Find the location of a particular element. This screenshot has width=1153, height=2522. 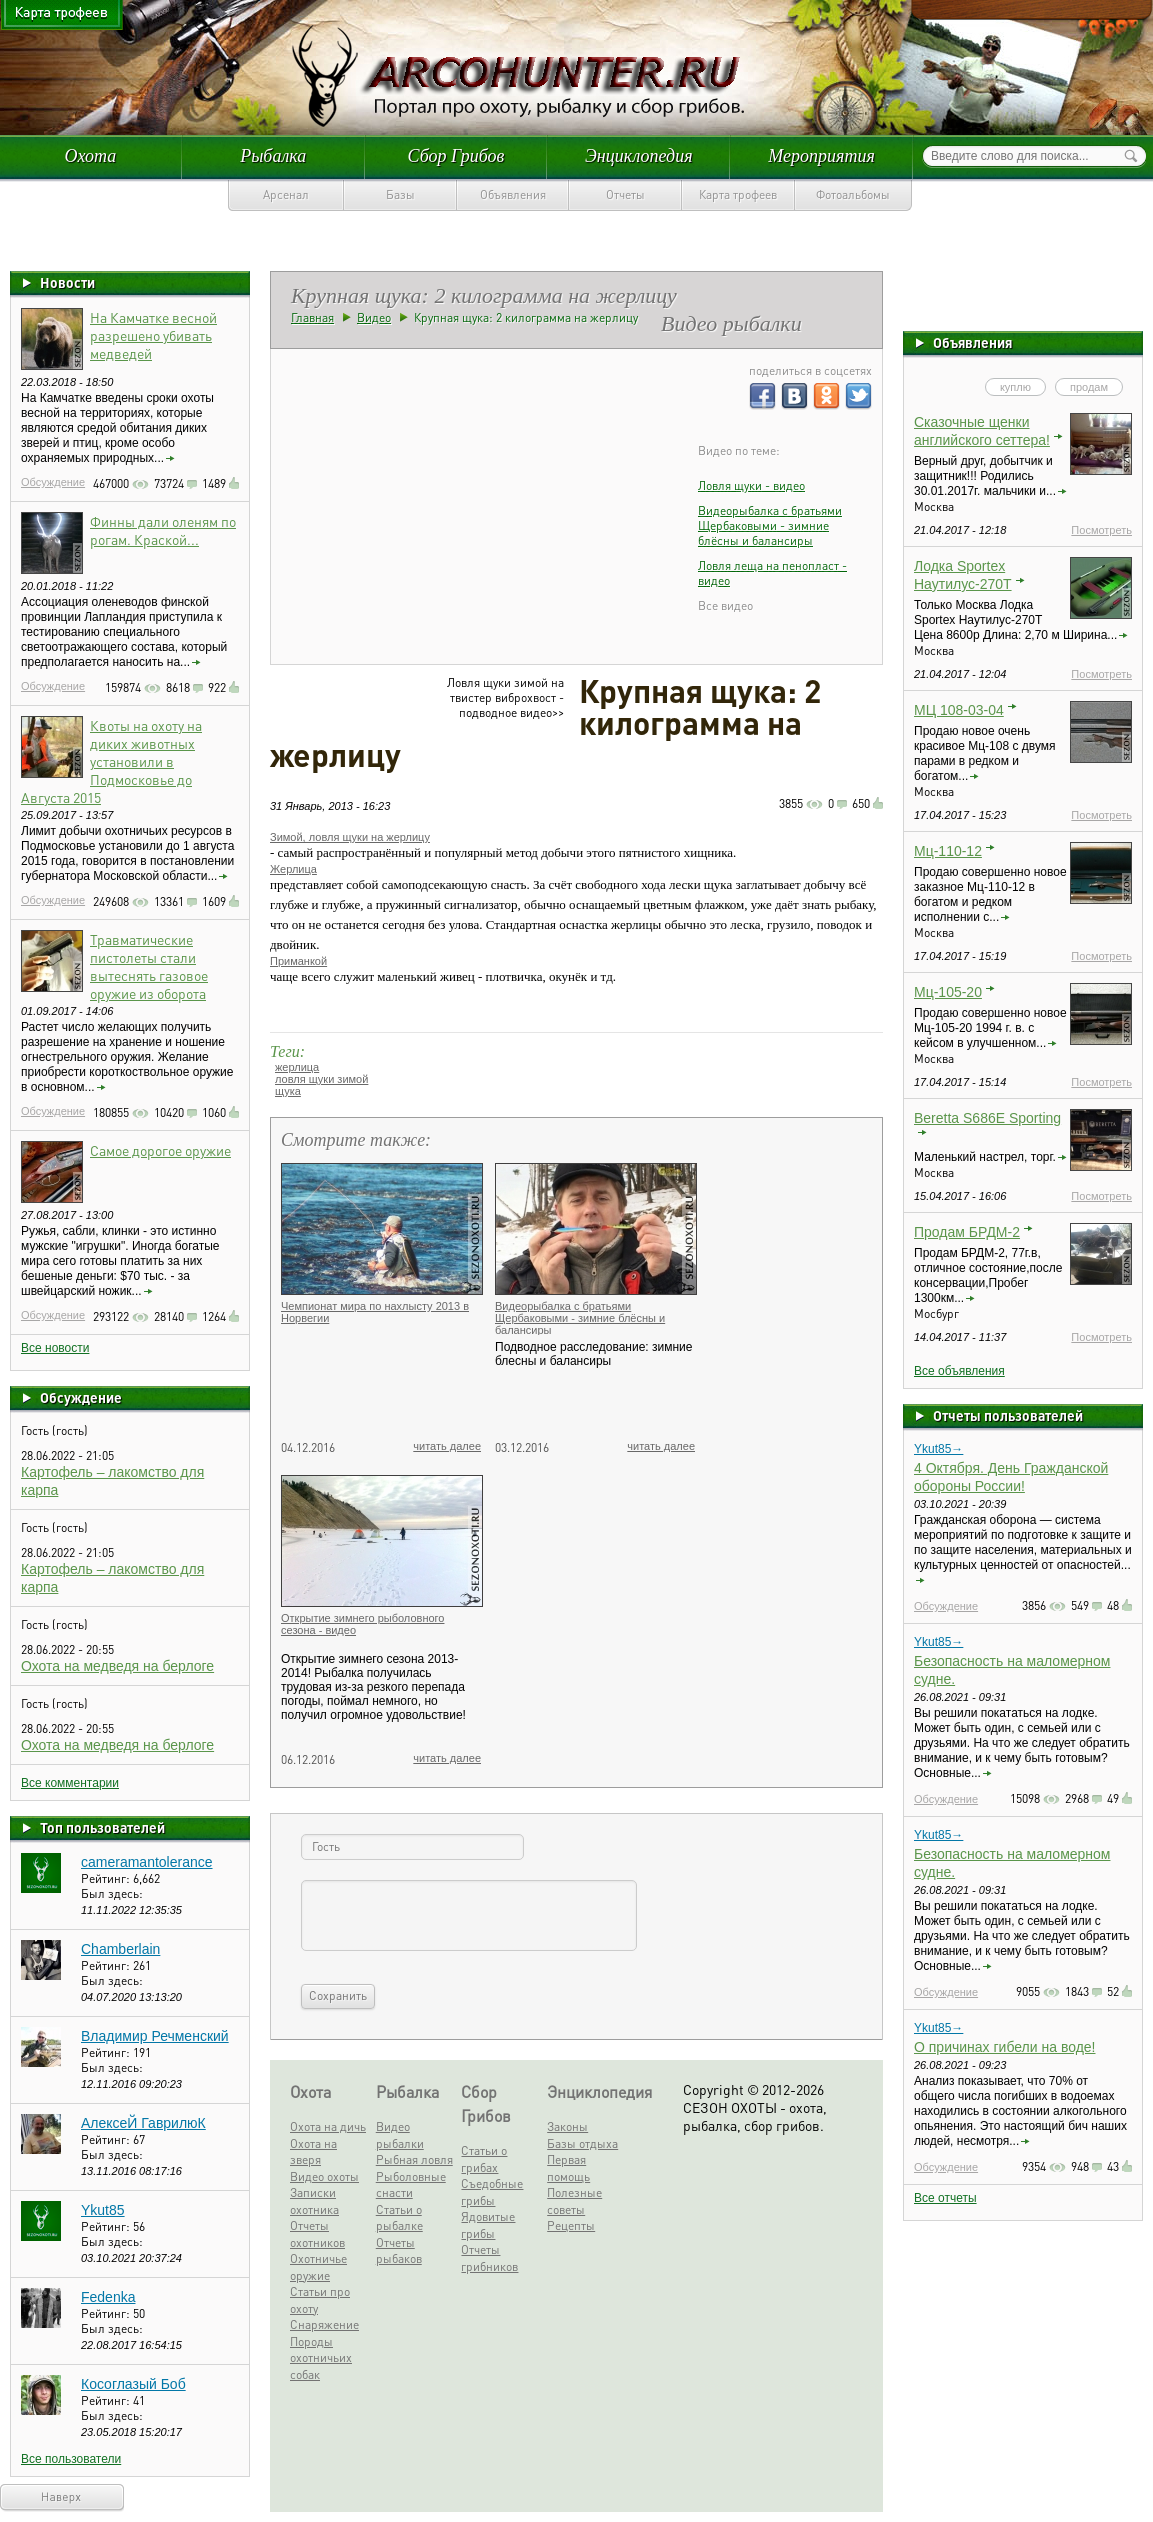

Сбор Грибов is located at coordinates (456, 156).